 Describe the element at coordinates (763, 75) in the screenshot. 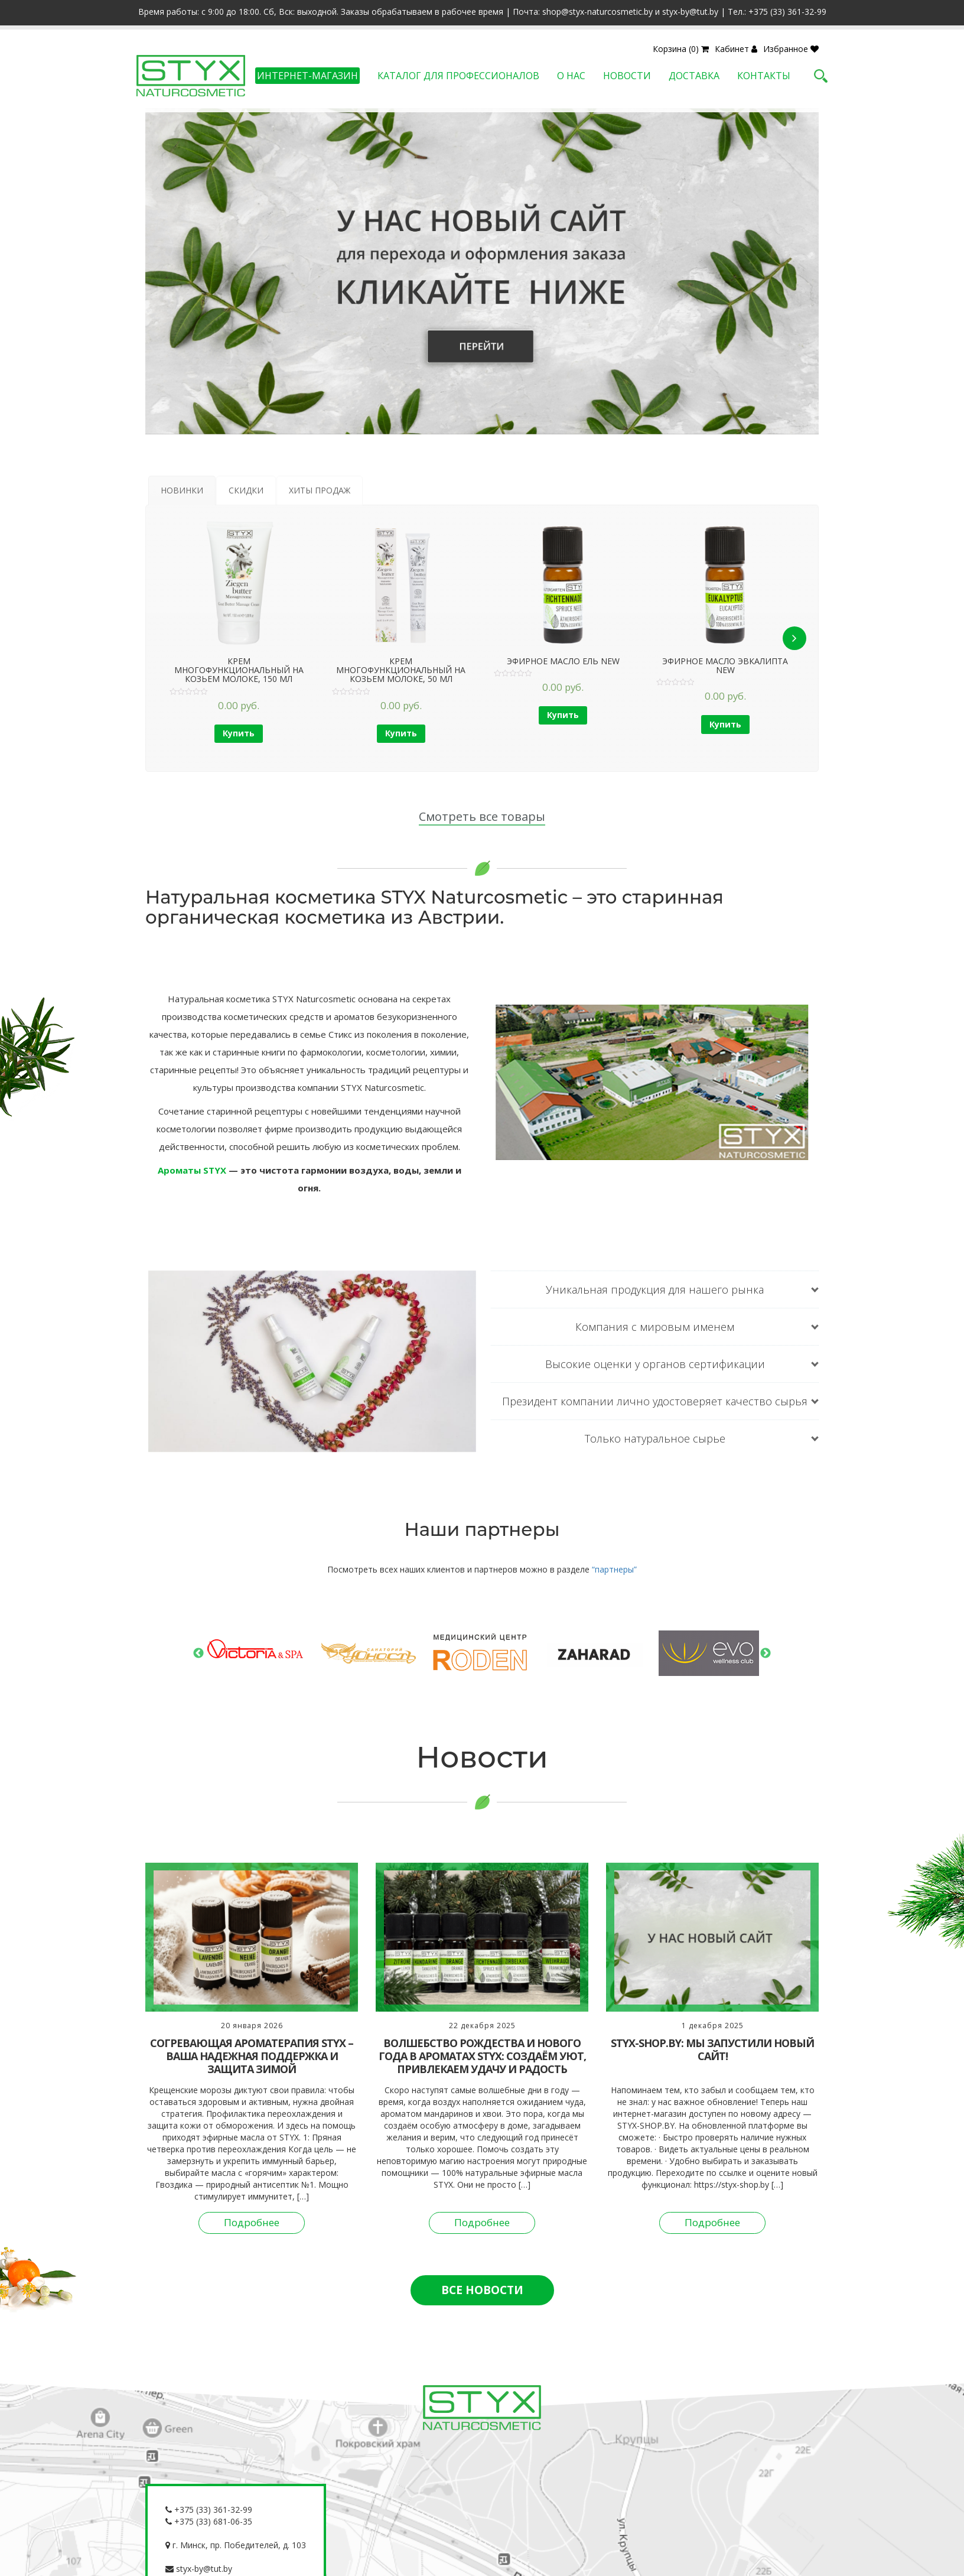

I see `Контакты` at that location.